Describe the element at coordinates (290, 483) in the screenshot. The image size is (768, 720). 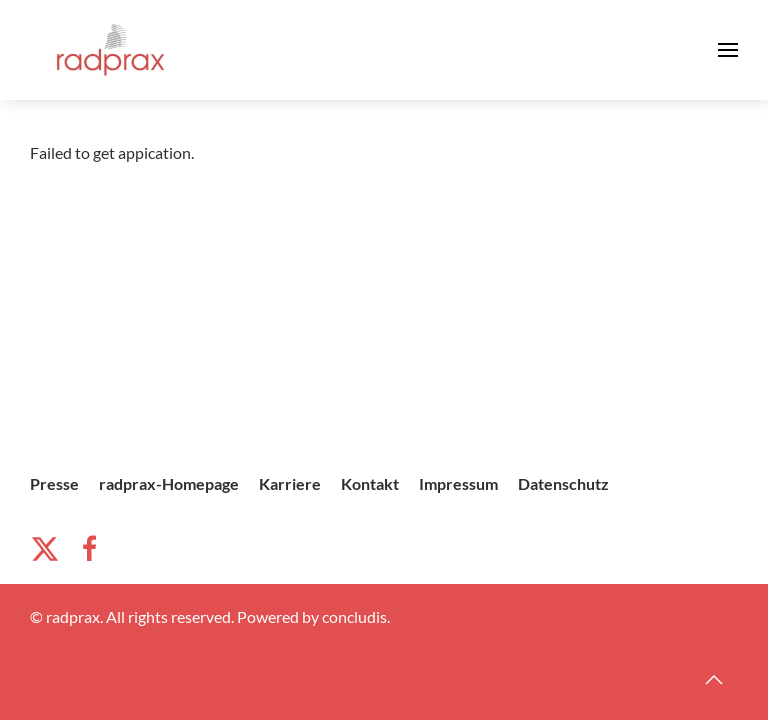
I see `Karriere` at that location.